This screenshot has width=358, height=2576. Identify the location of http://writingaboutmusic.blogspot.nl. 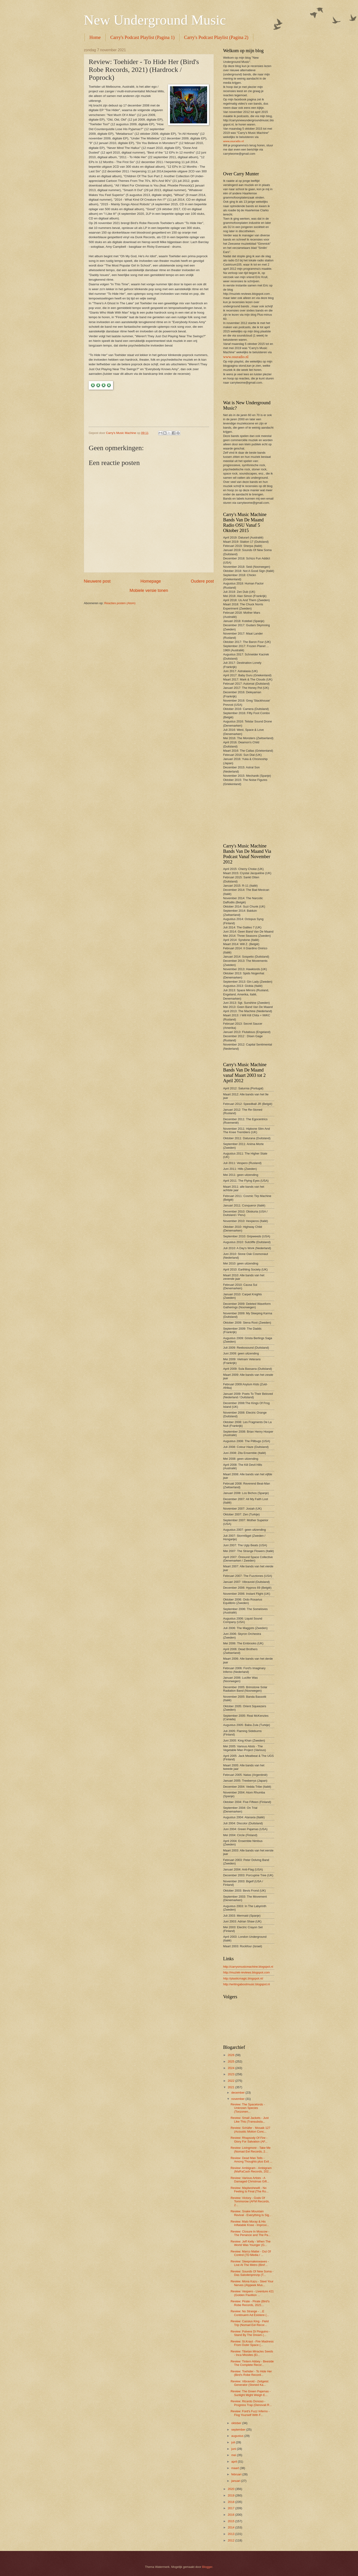
(246, 1984).